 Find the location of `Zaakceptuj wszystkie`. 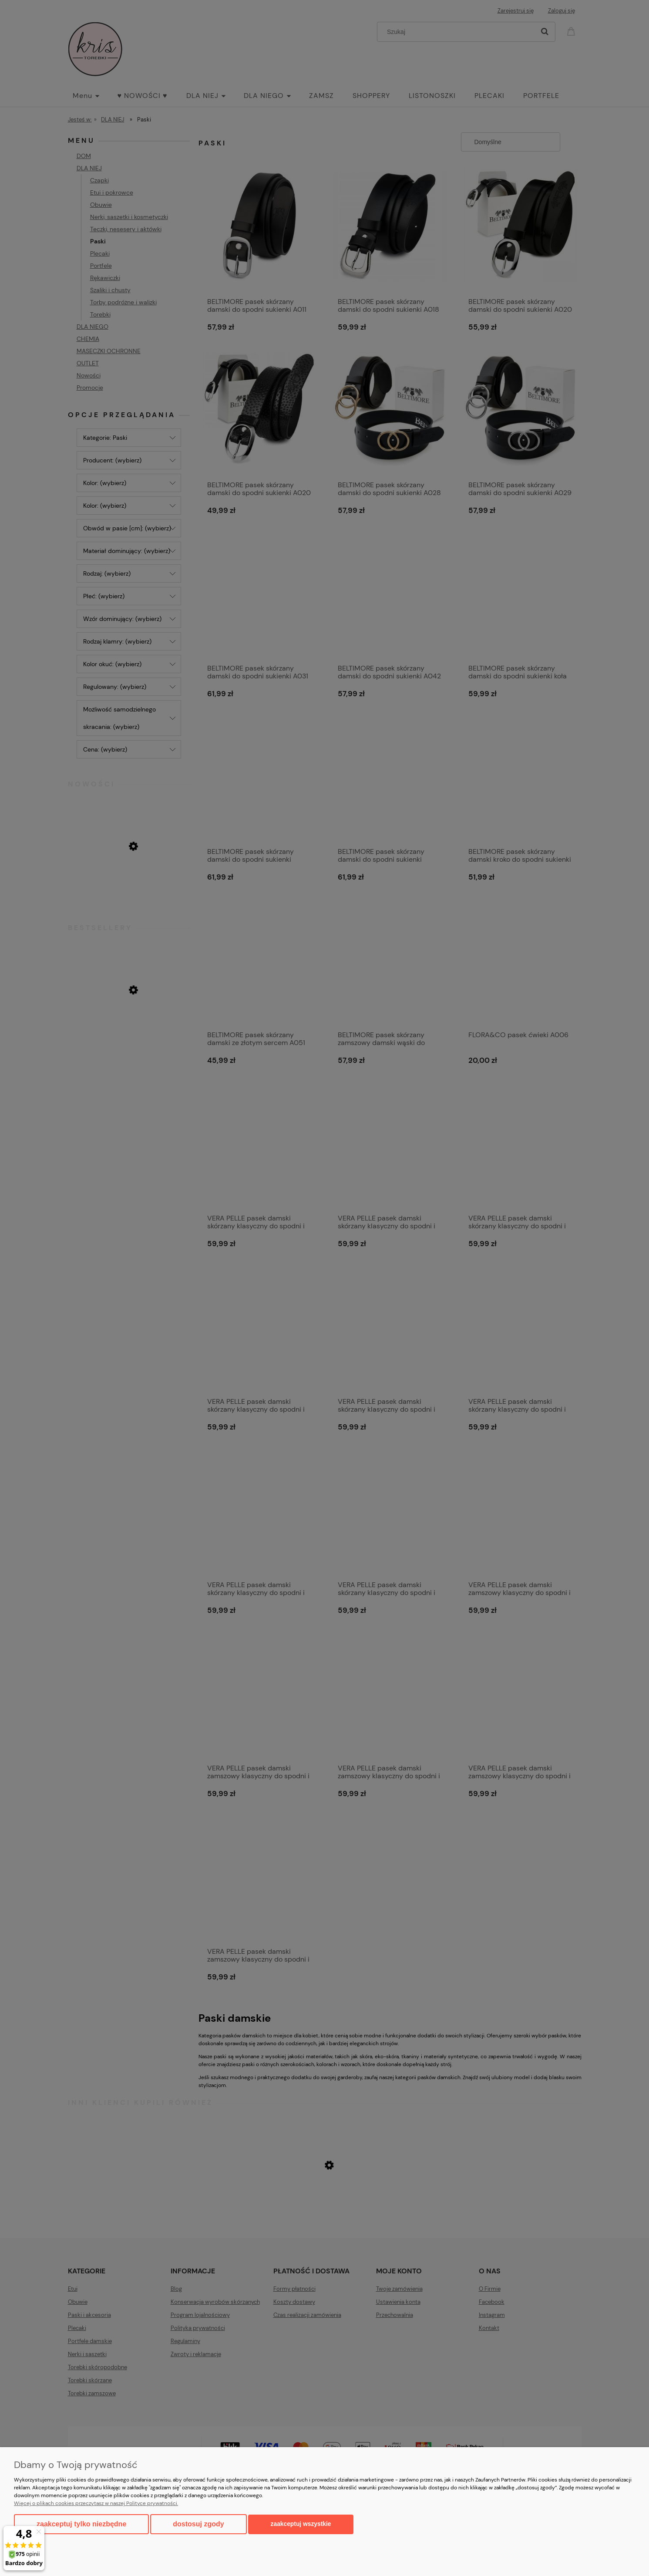

Zaakceptuj wszystkie is located at coordinates (301, 2524).